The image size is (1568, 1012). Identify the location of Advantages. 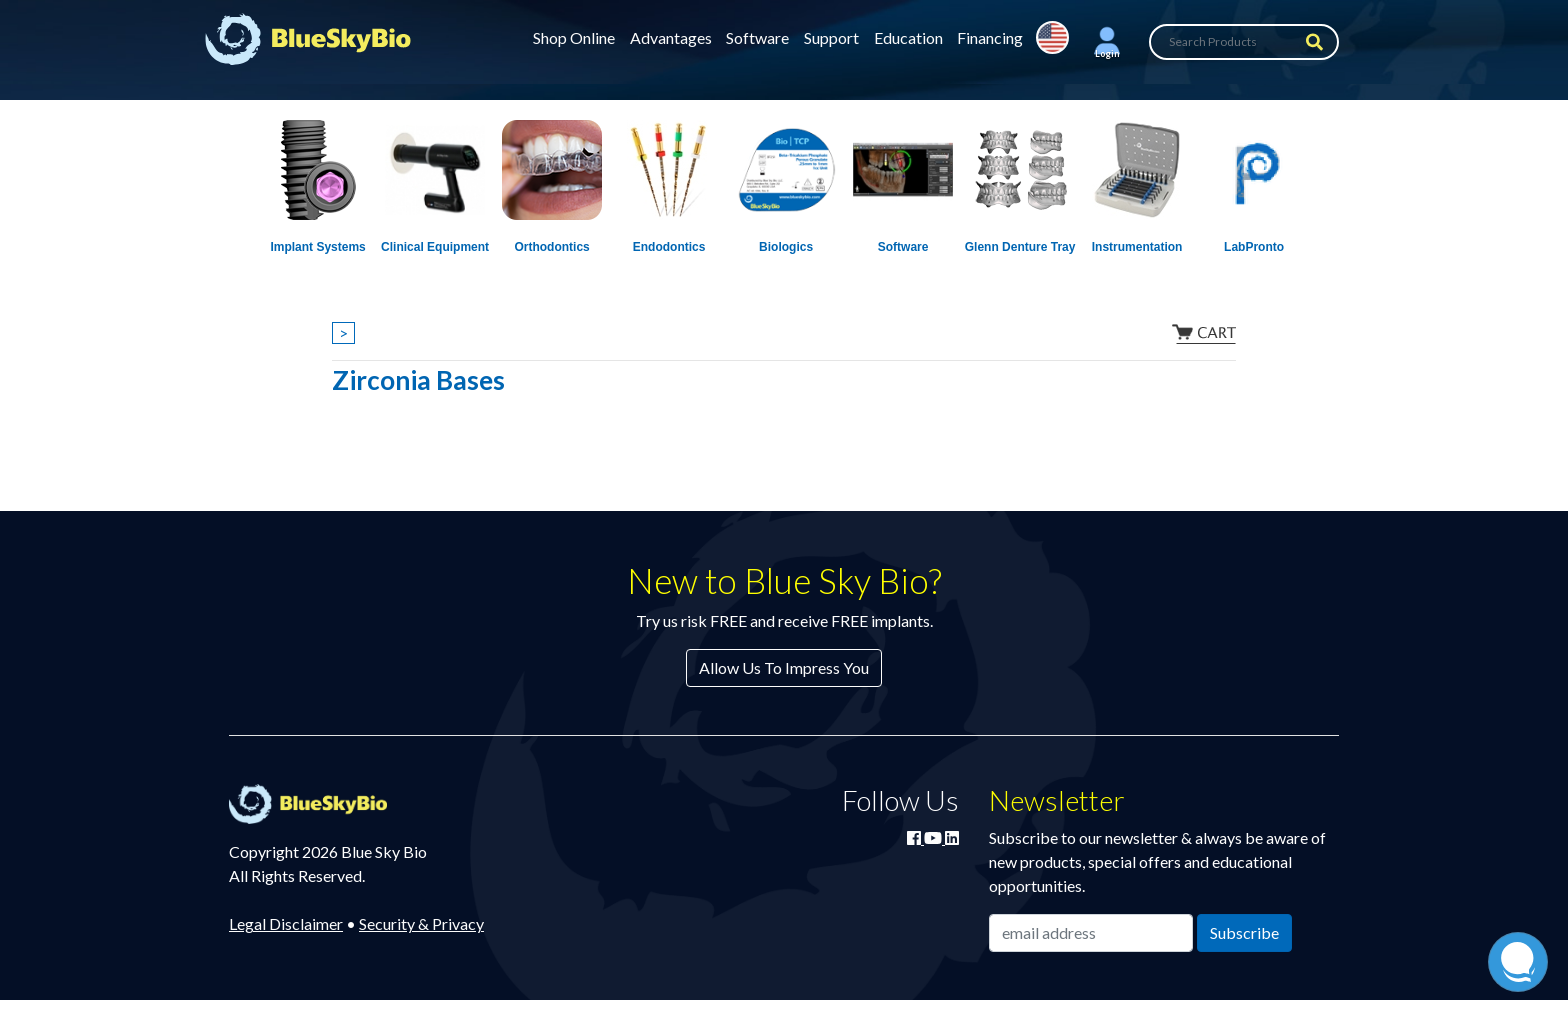
(671, 37).